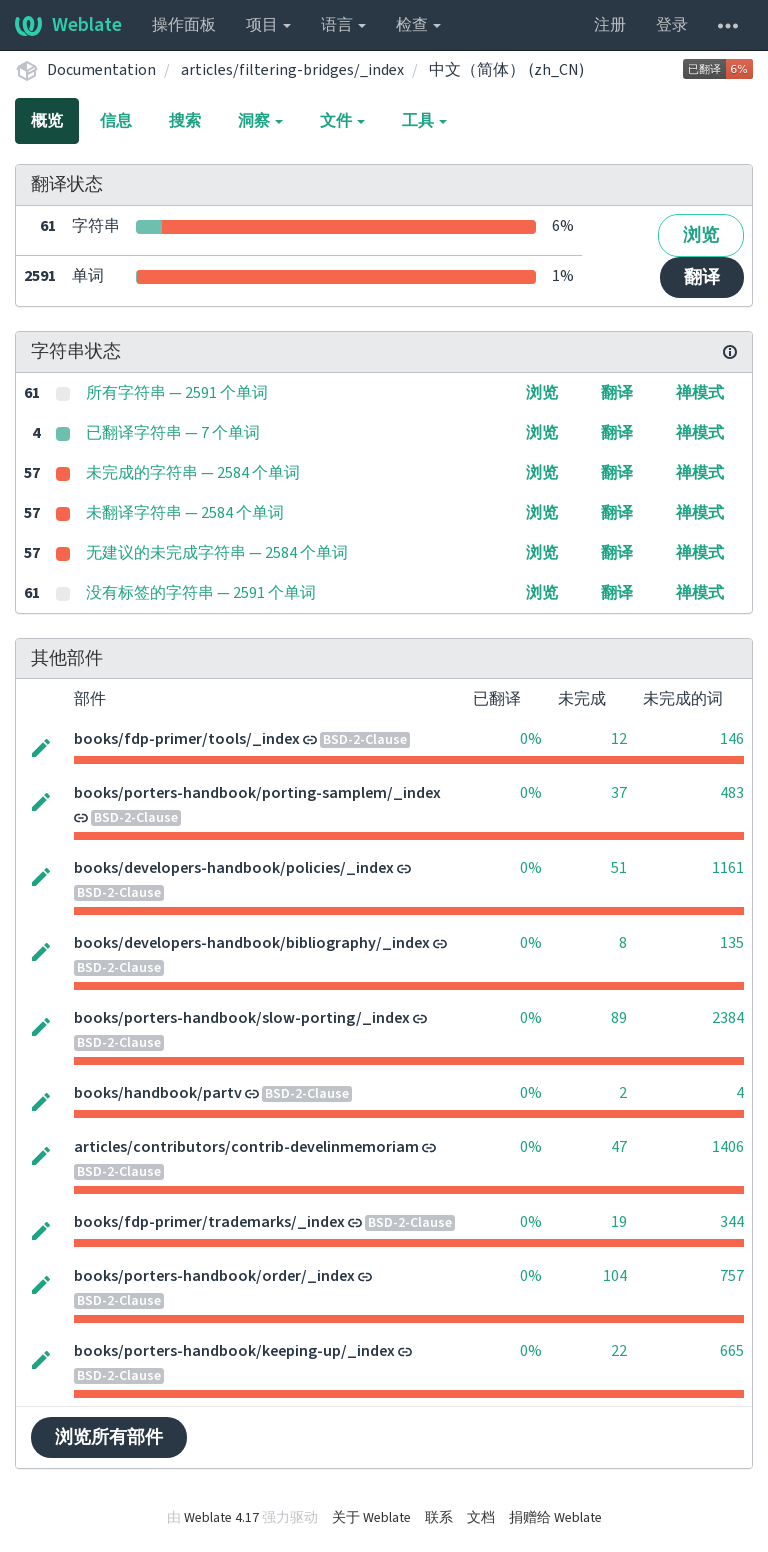  Describe the element at coordinates (201, 593) in the screenshot. I see `没有标签的字符串 — 2591 个单词` at that location.